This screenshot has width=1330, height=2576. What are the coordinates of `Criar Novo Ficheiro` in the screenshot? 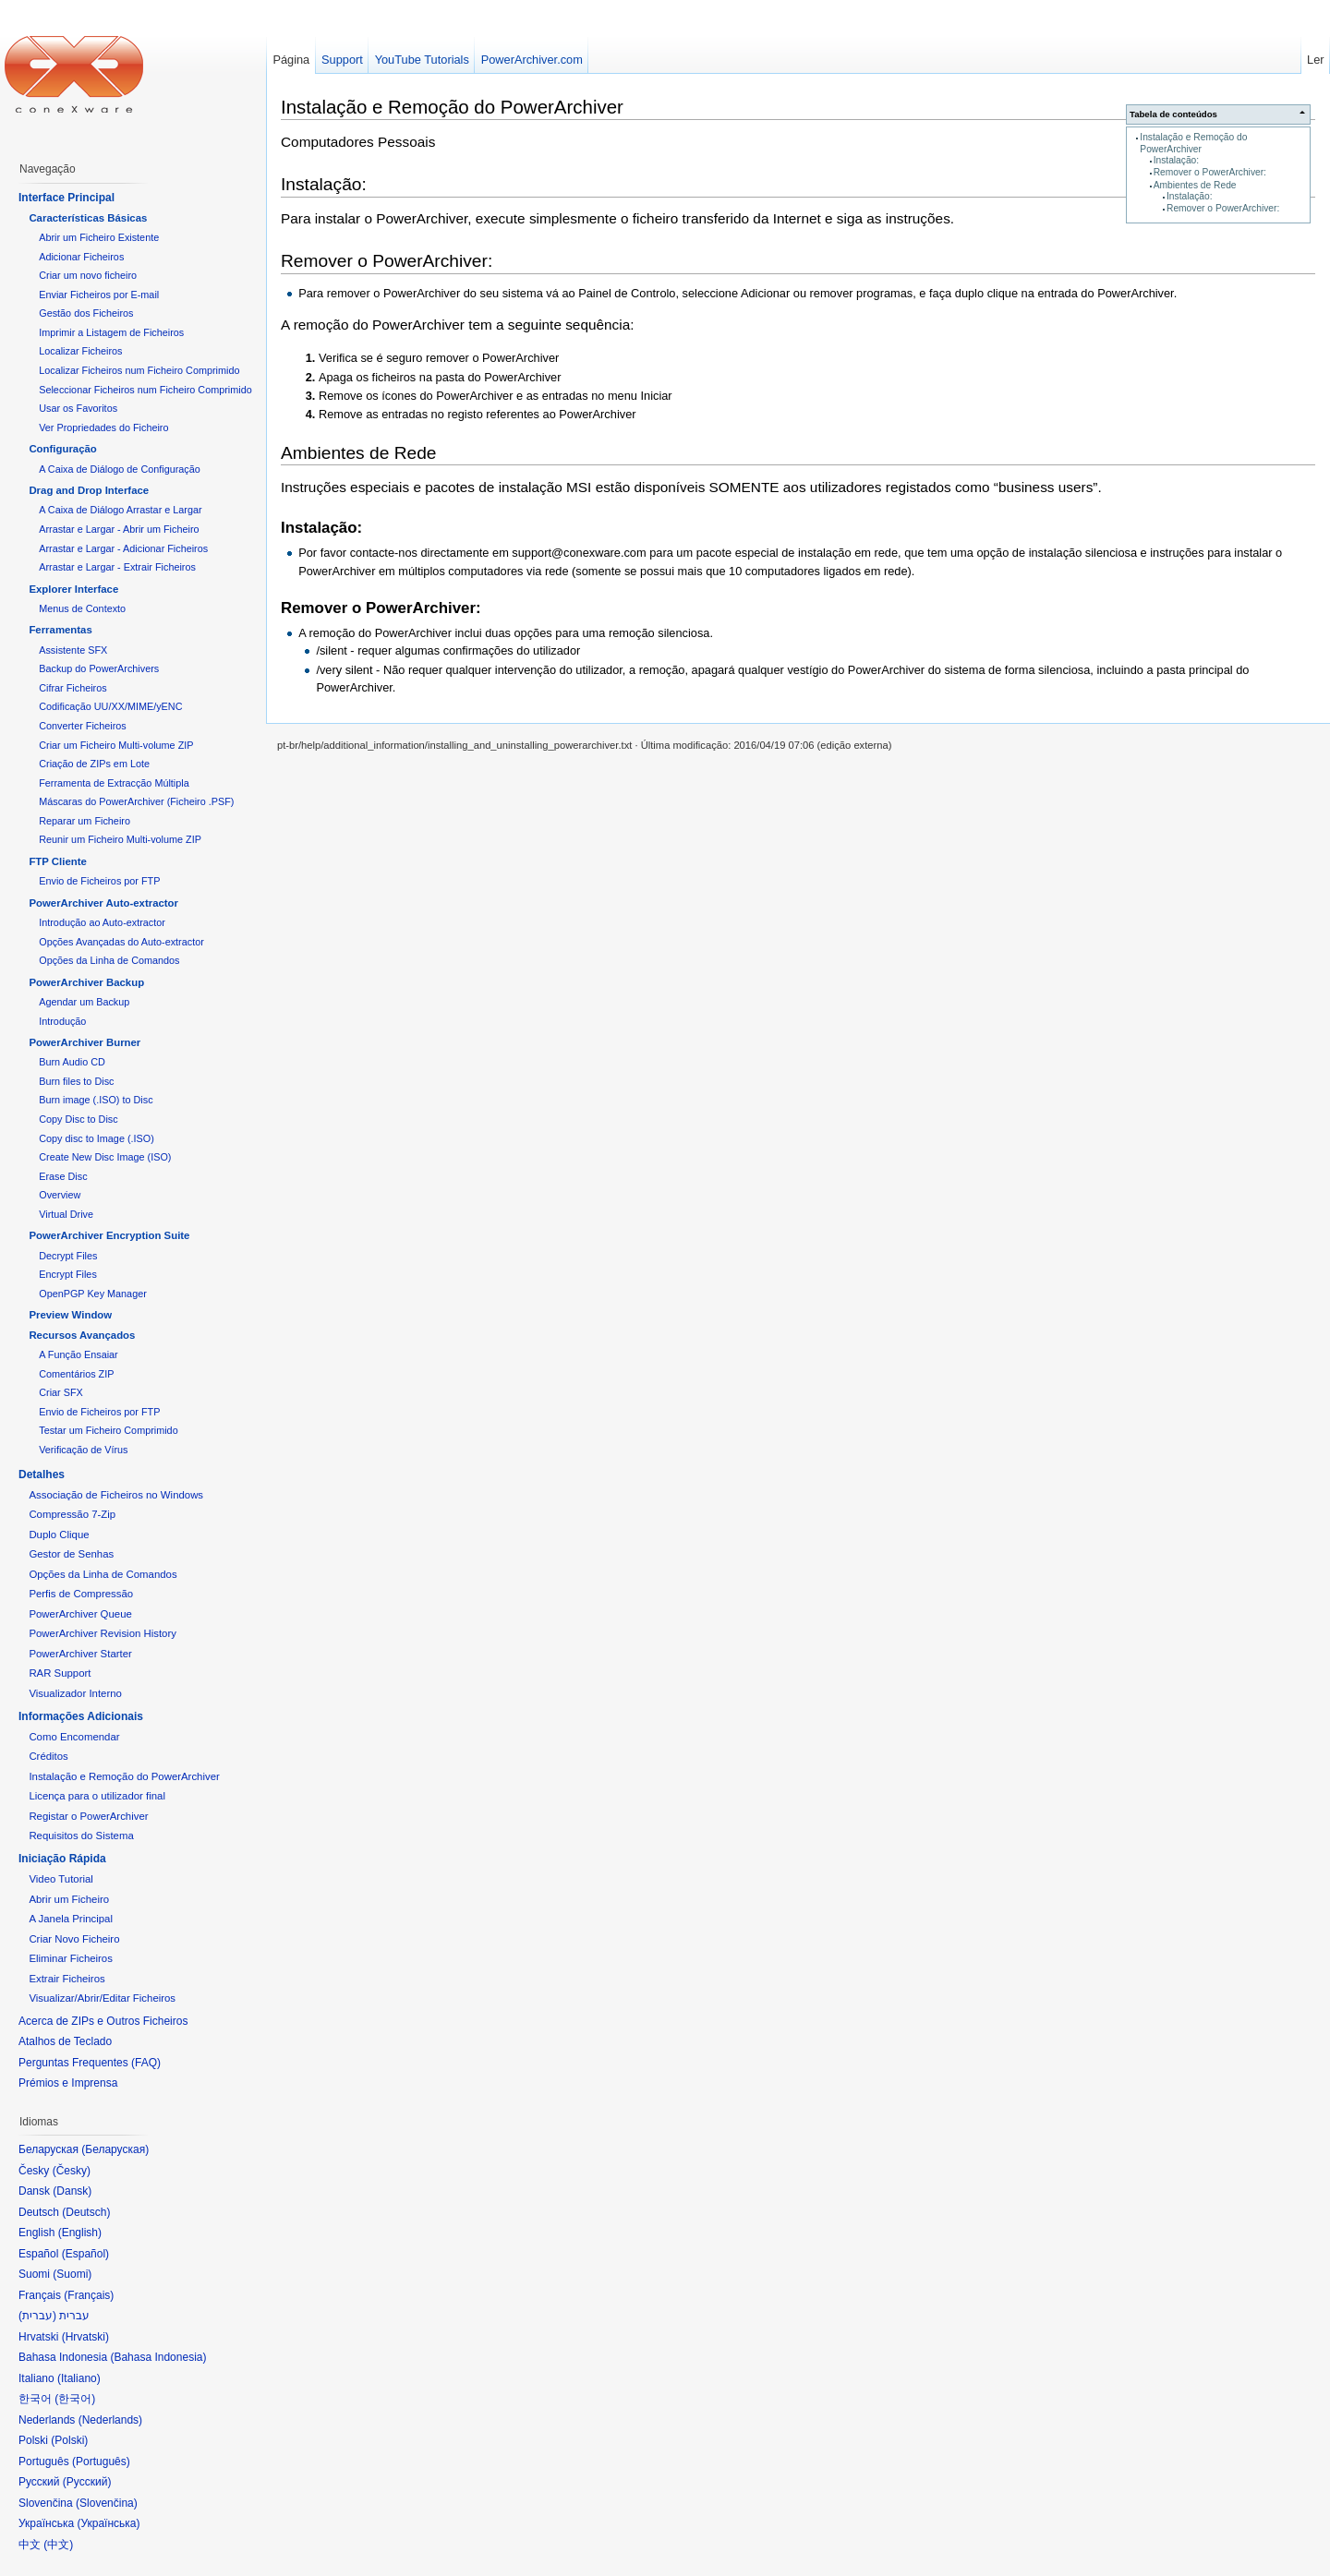 It's located at (74, 1938).